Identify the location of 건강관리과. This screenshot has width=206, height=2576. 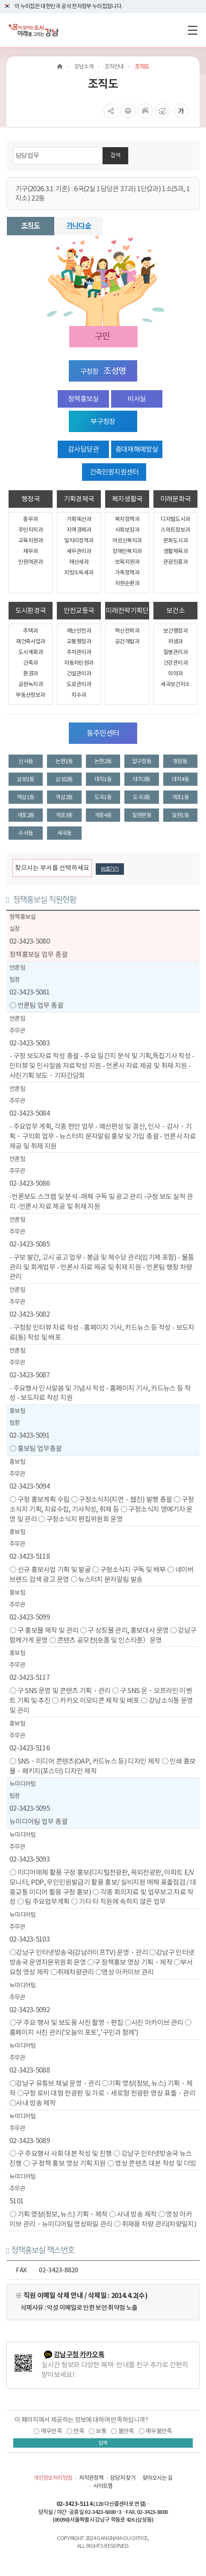
(175, 662).